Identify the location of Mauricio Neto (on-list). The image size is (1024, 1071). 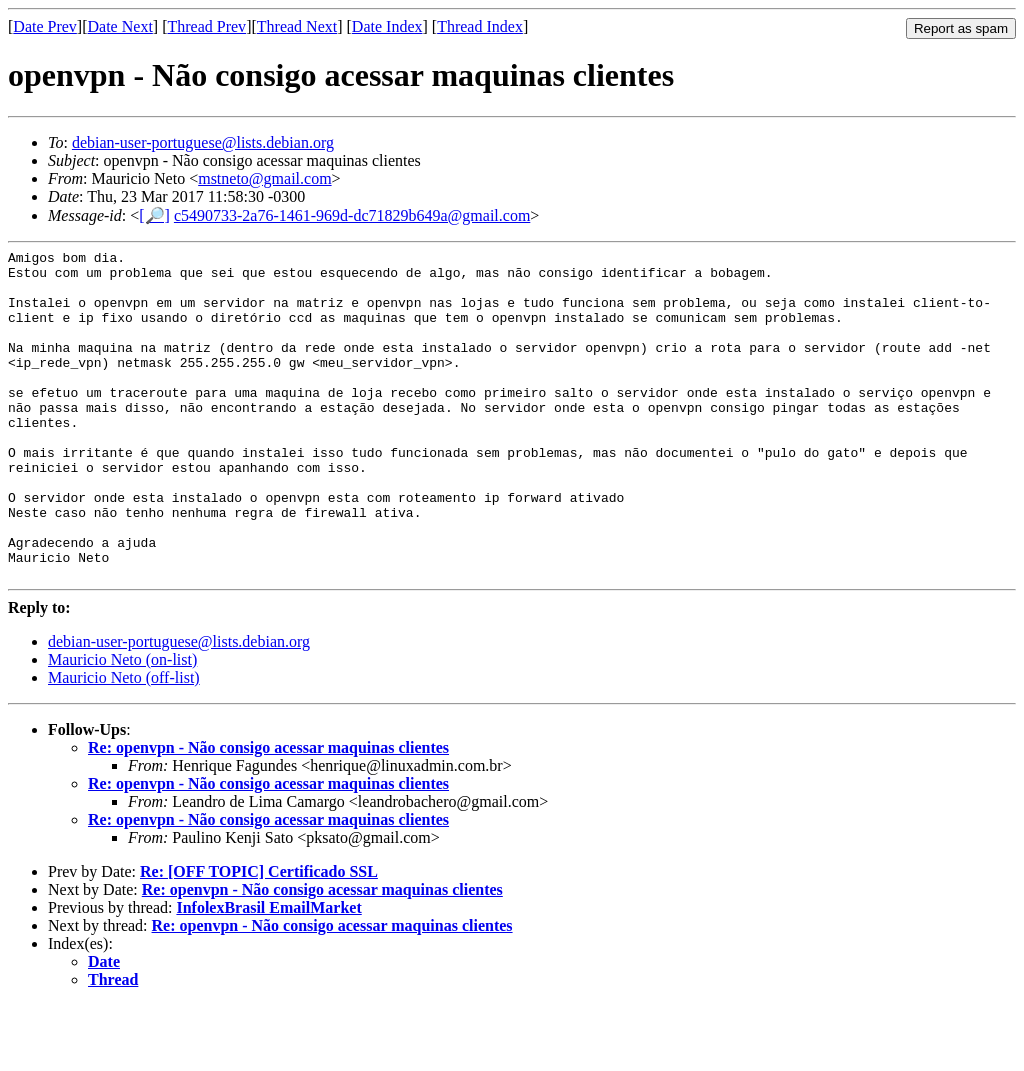
(122, 725).